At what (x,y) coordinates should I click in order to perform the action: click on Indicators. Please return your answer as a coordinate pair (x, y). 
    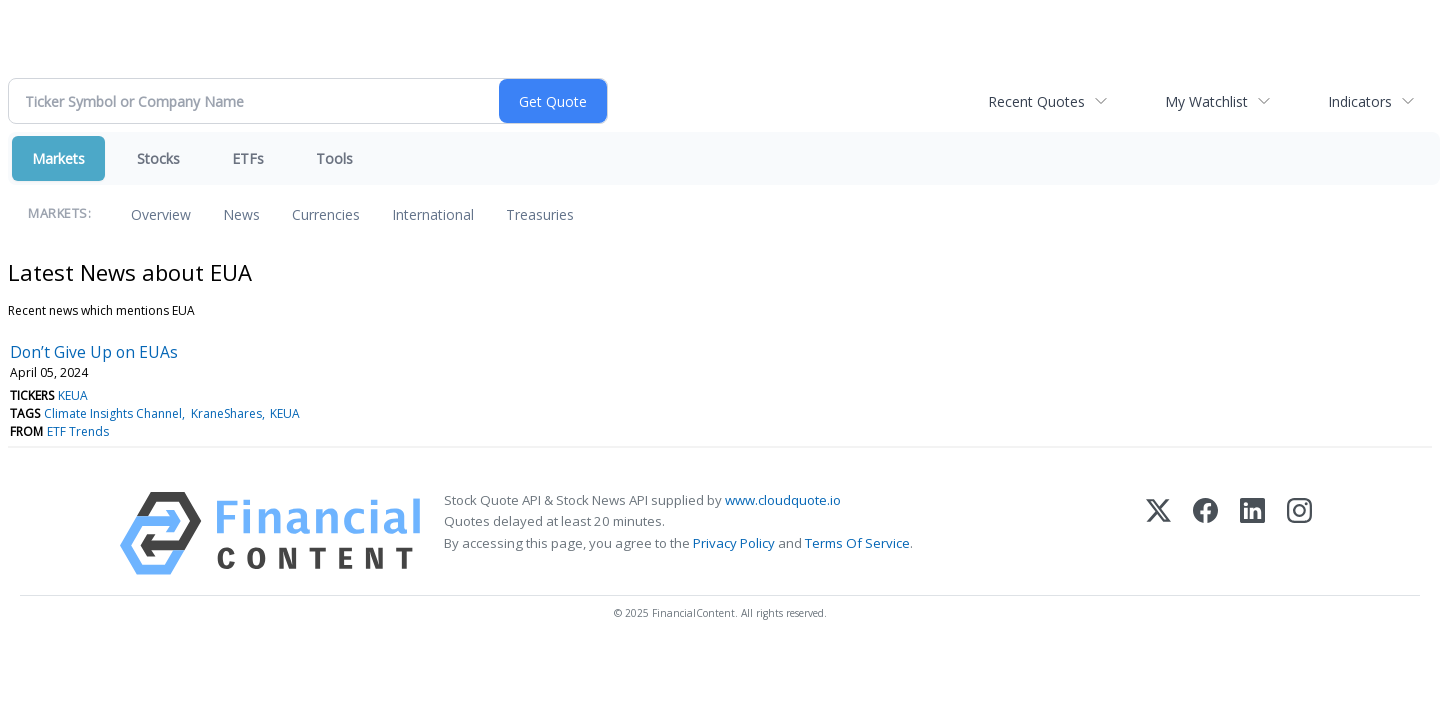
    Looking at the image, I should click on (1360, 101).